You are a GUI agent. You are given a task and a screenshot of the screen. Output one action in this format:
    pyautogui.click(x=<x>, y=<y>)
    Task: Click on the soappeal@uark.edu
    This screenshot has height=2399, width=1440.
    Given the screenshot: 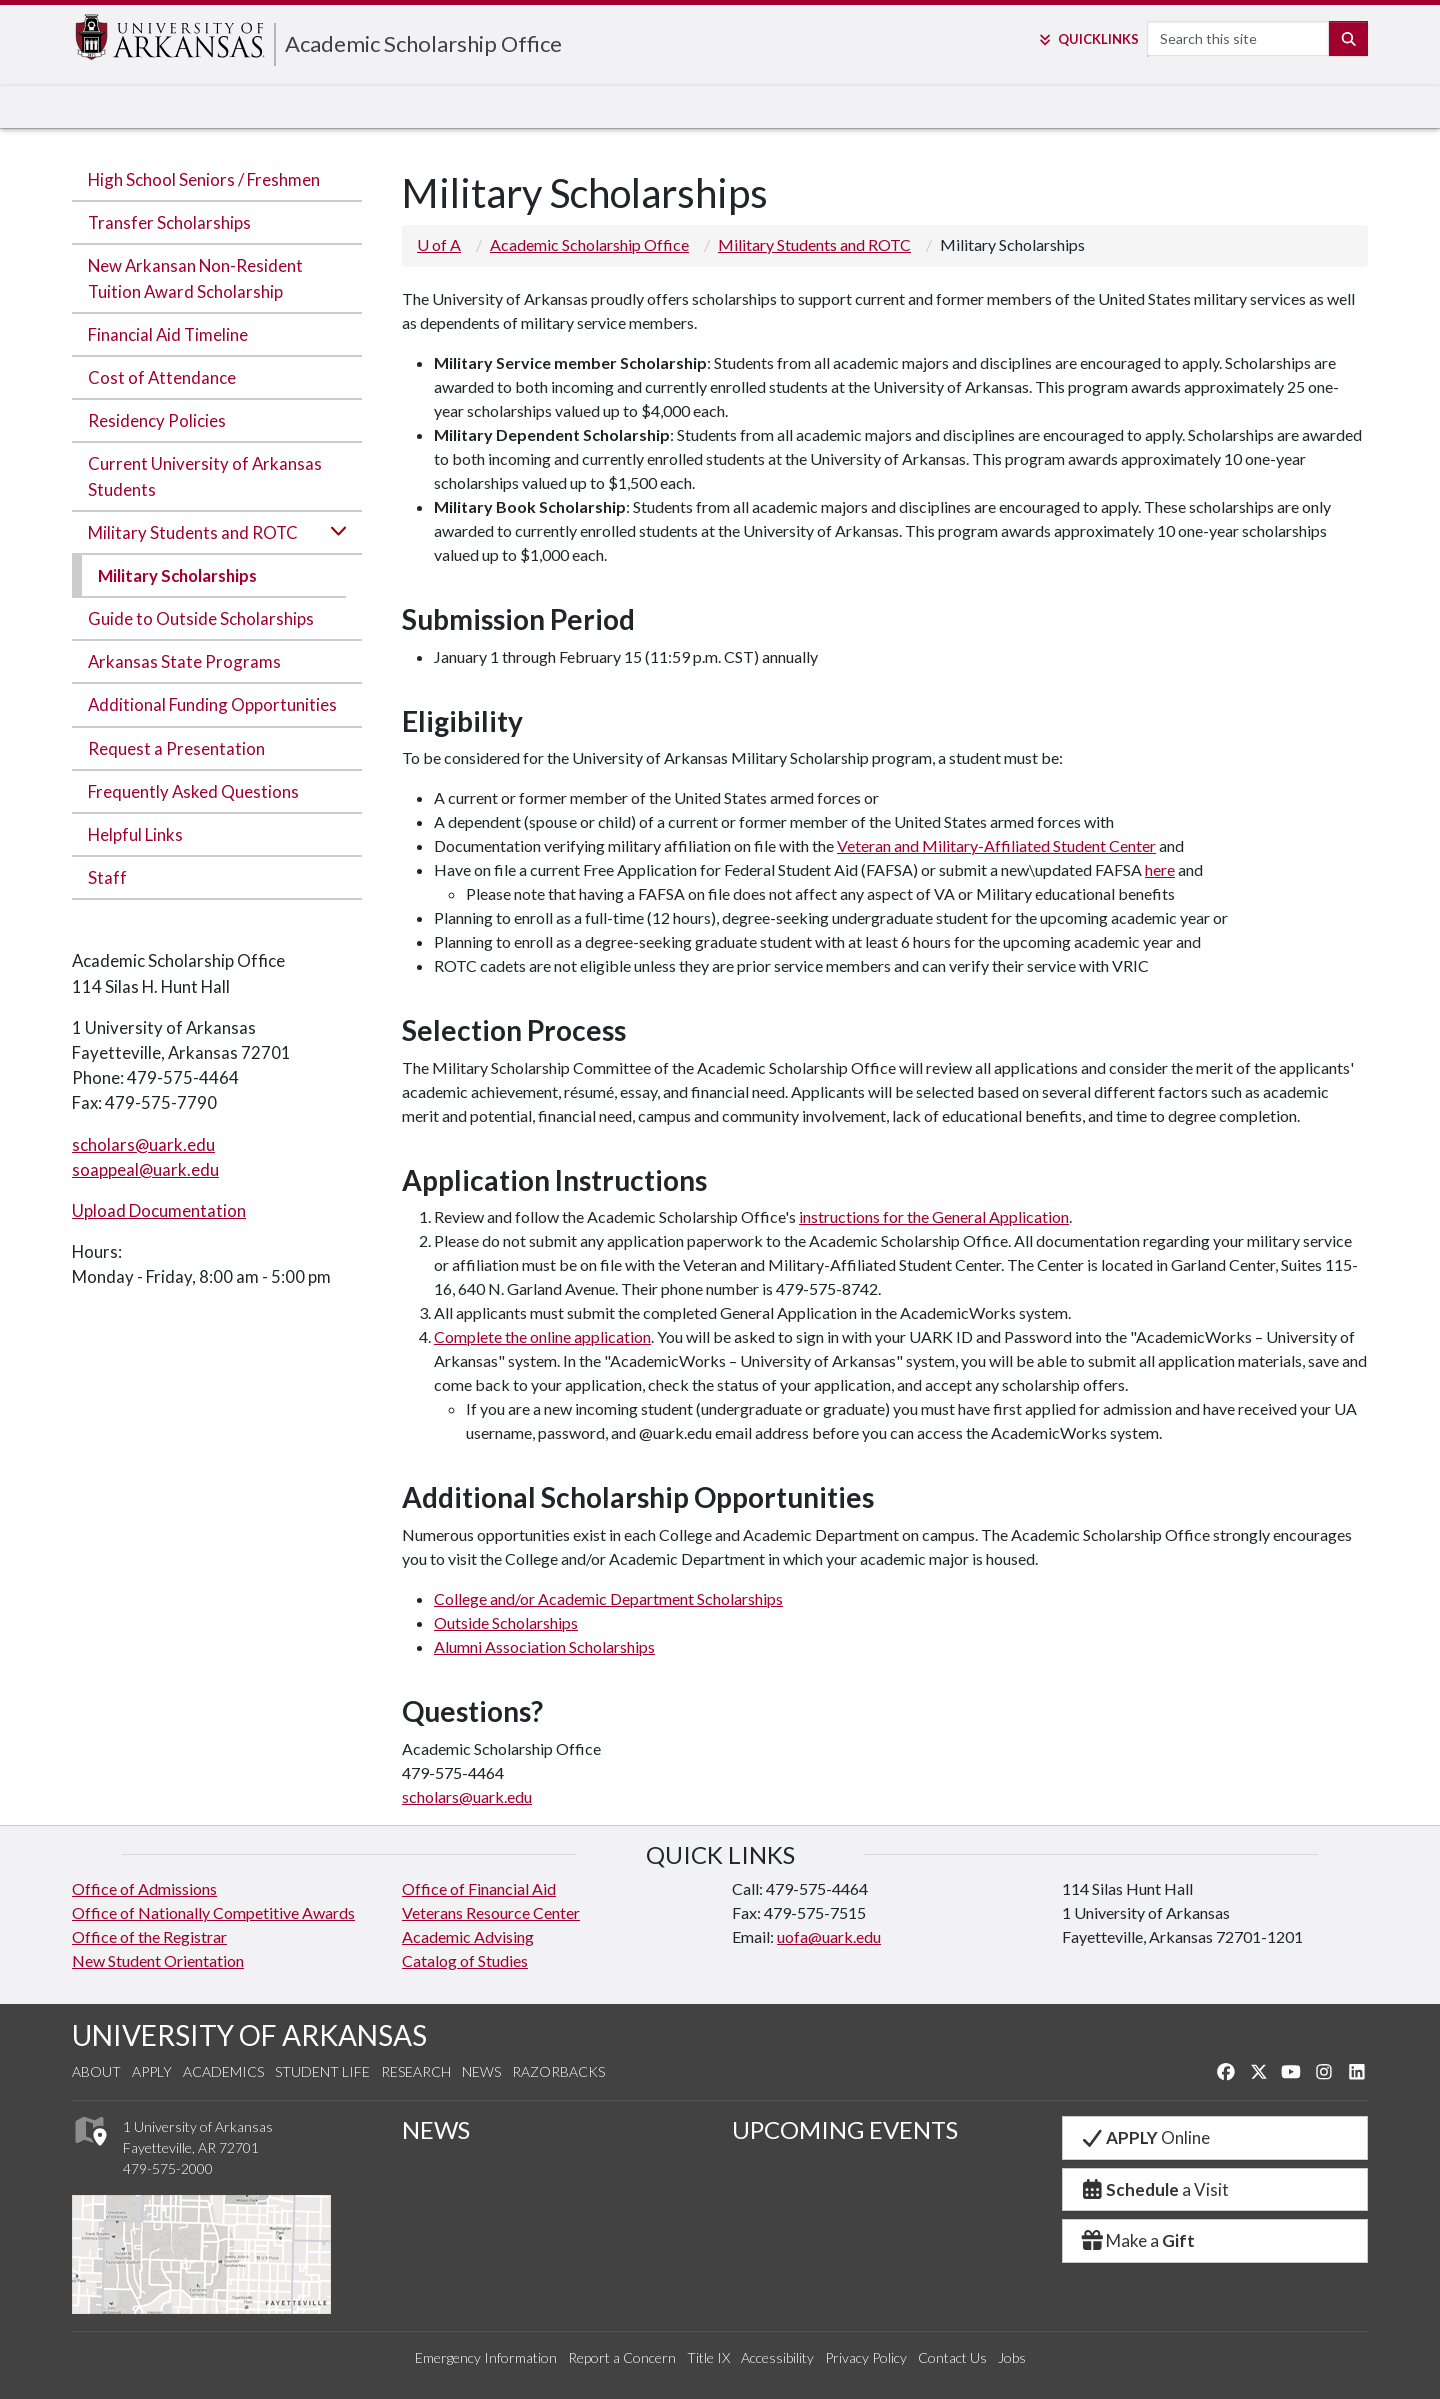 What is the action you would take?
    pyautogui.click(x=145, y=1169)
    